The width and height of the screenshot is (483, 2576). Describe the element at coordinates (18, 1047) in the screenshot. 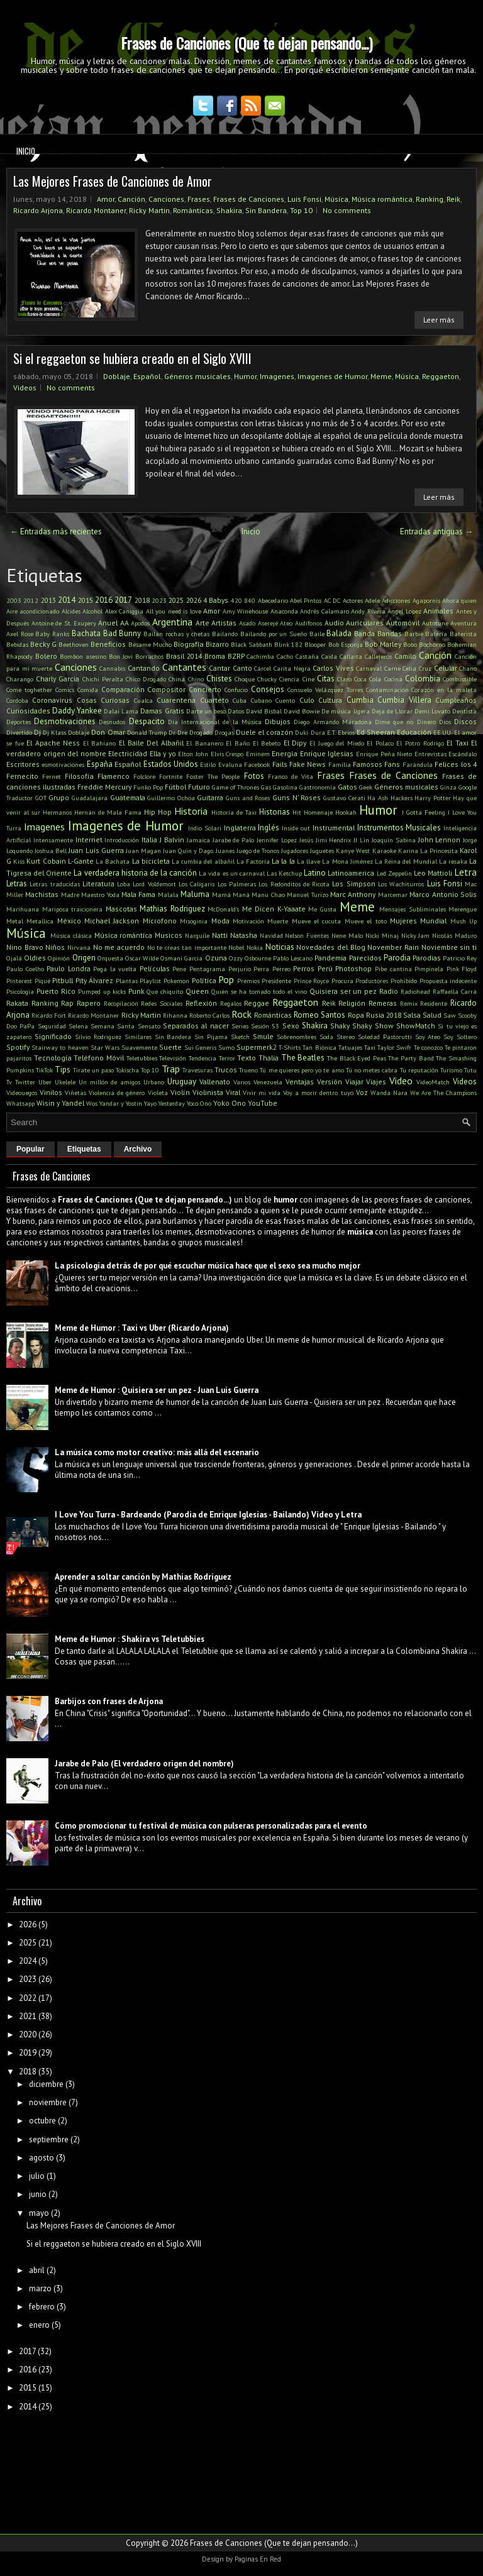

I see `Spotify` at that location.